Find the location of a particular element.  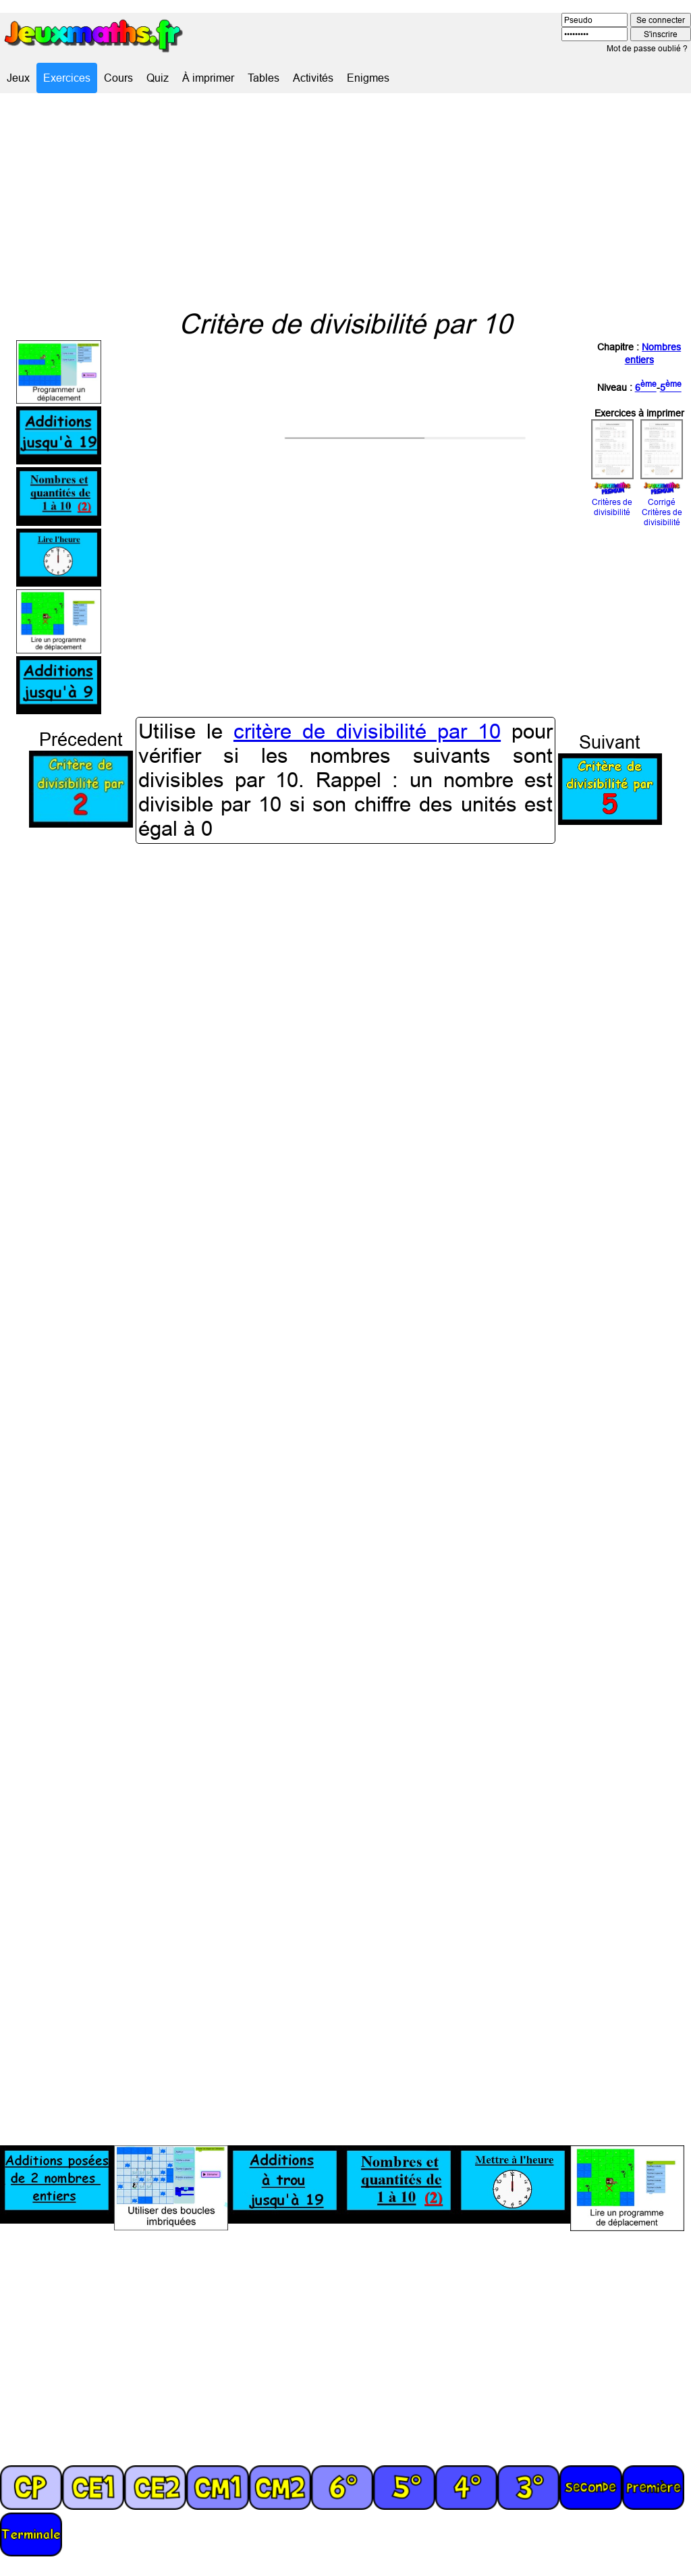

critère de divisibilité par 10 is located at coordinates (367, 731).